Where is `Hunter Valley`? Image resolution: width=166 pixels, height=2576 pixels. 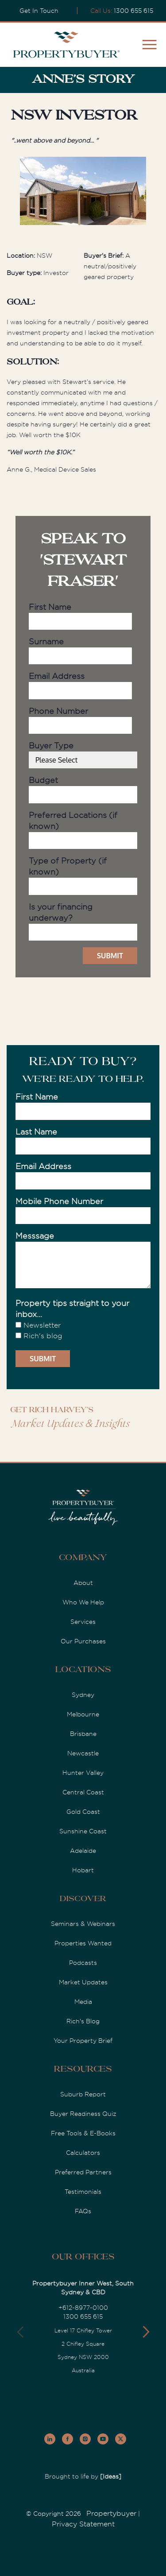
Hunter Valley is located at coordinates (83, 1772).